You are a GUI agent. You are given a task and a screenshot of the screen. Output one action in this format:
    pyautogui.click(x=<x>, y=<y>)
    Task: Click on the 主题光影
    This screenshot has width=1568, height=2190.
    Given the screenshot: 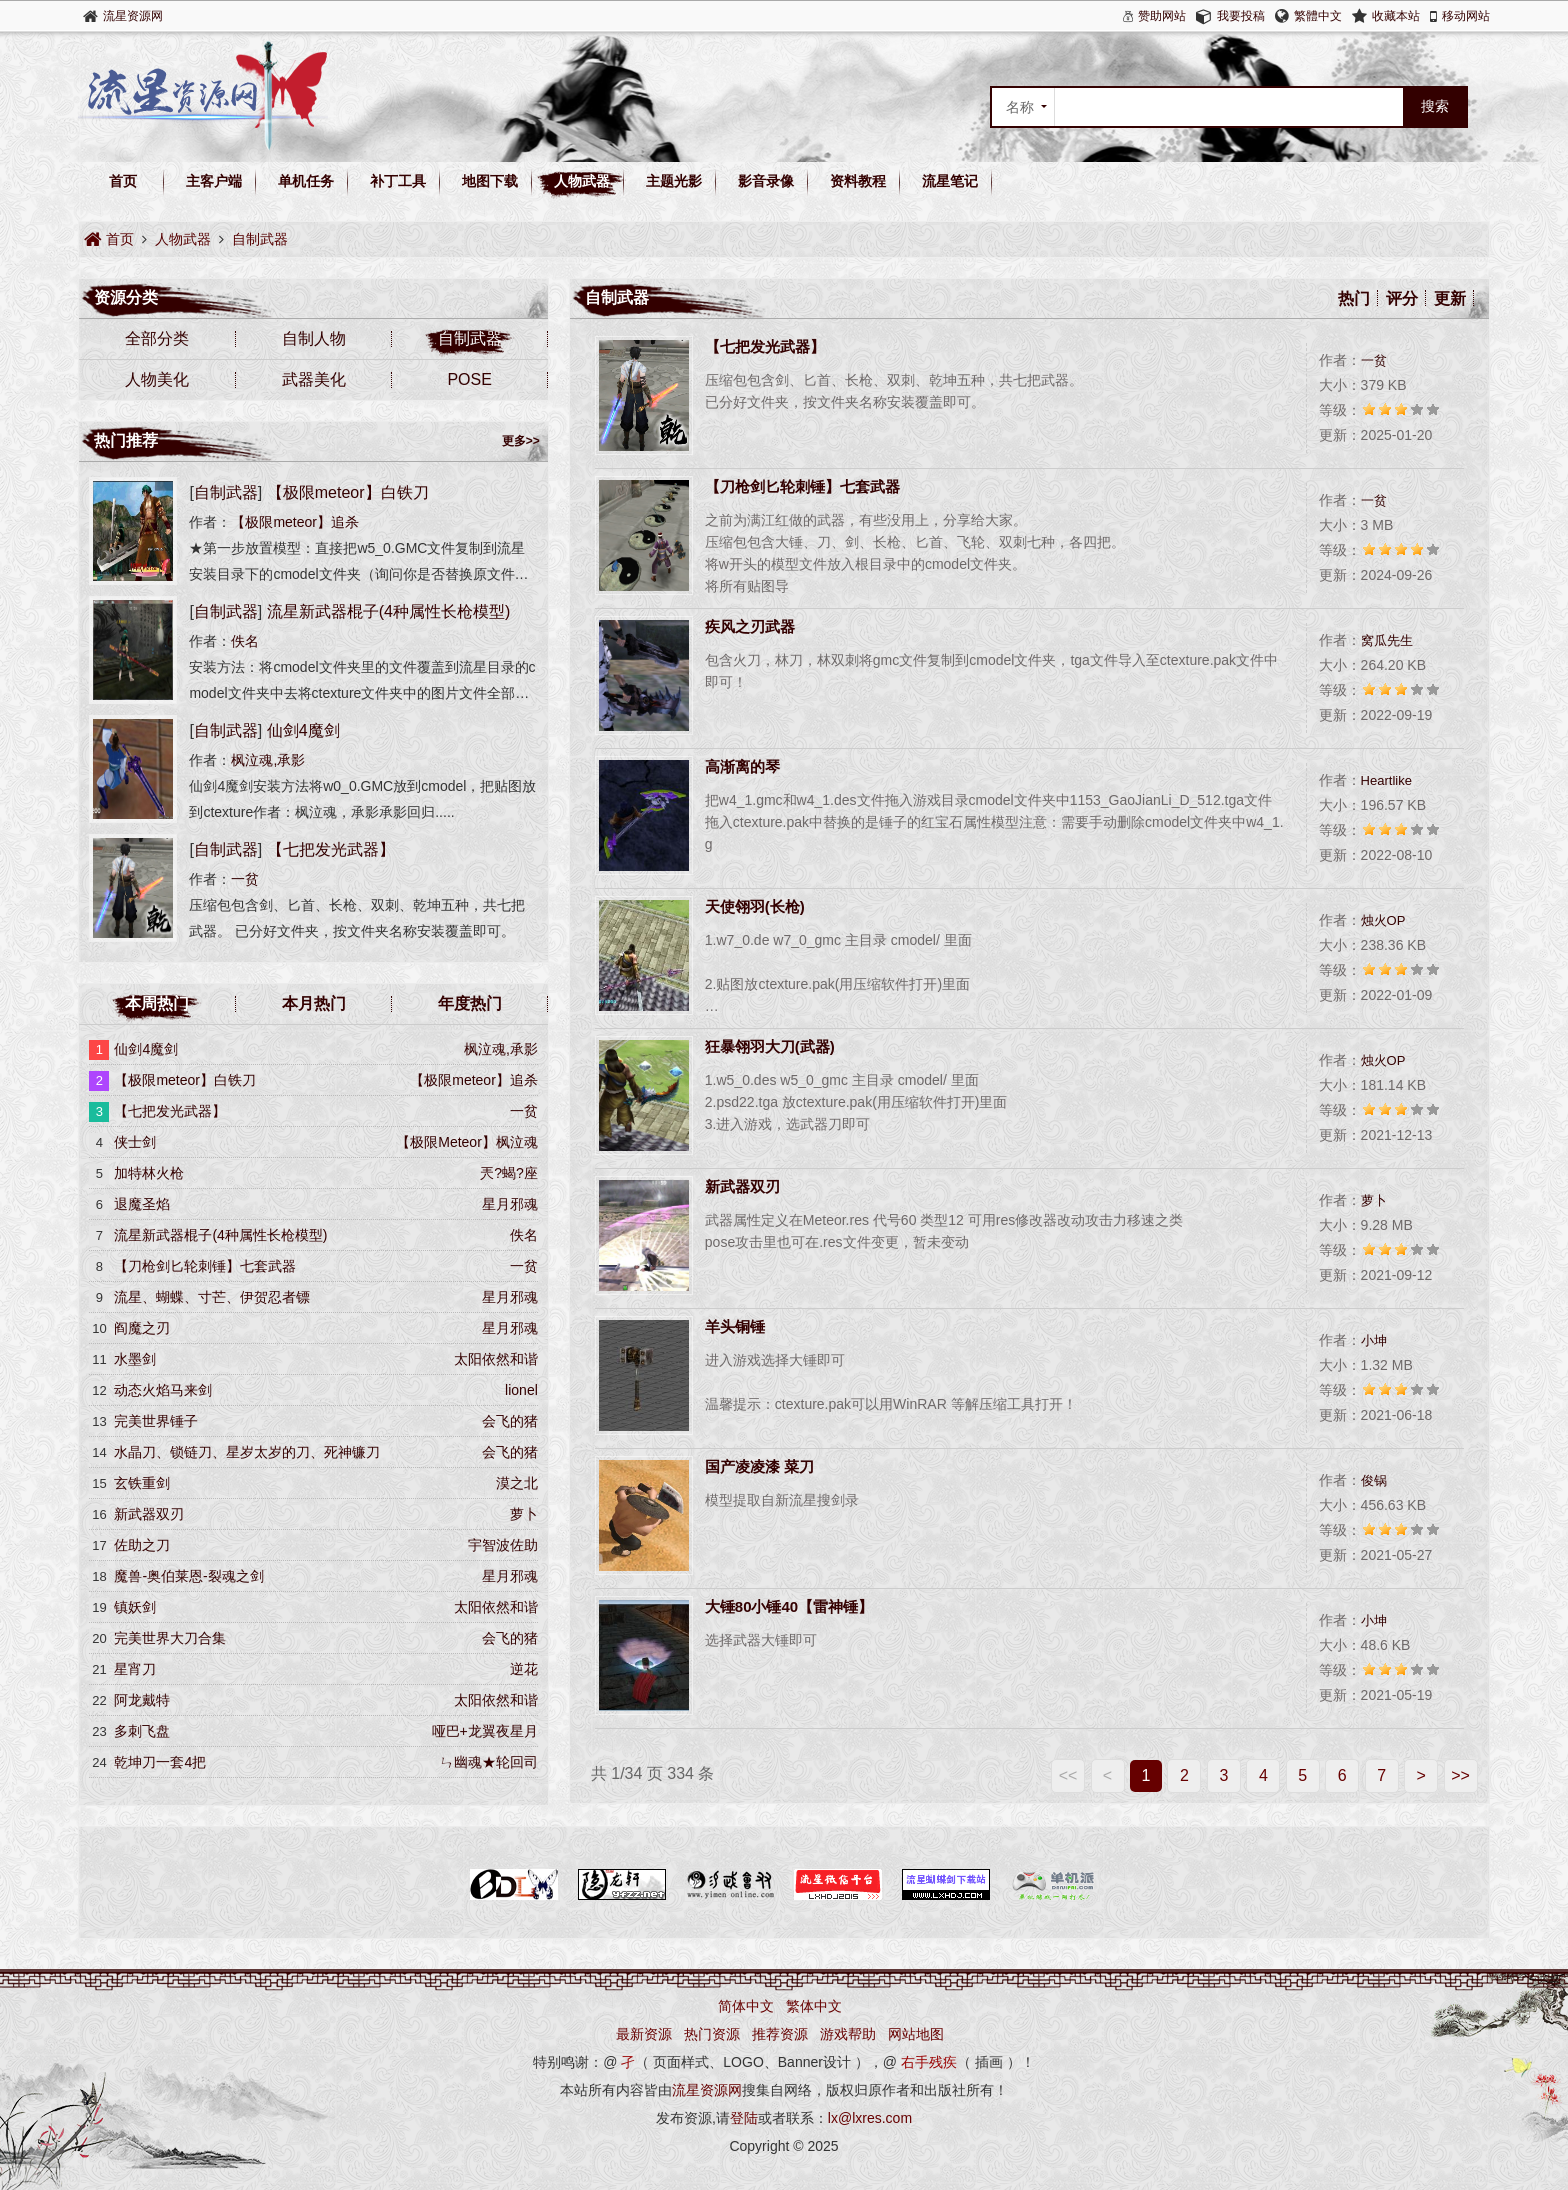 What is the action you would take?
    pyautogui.click(x=674, y=181)
    